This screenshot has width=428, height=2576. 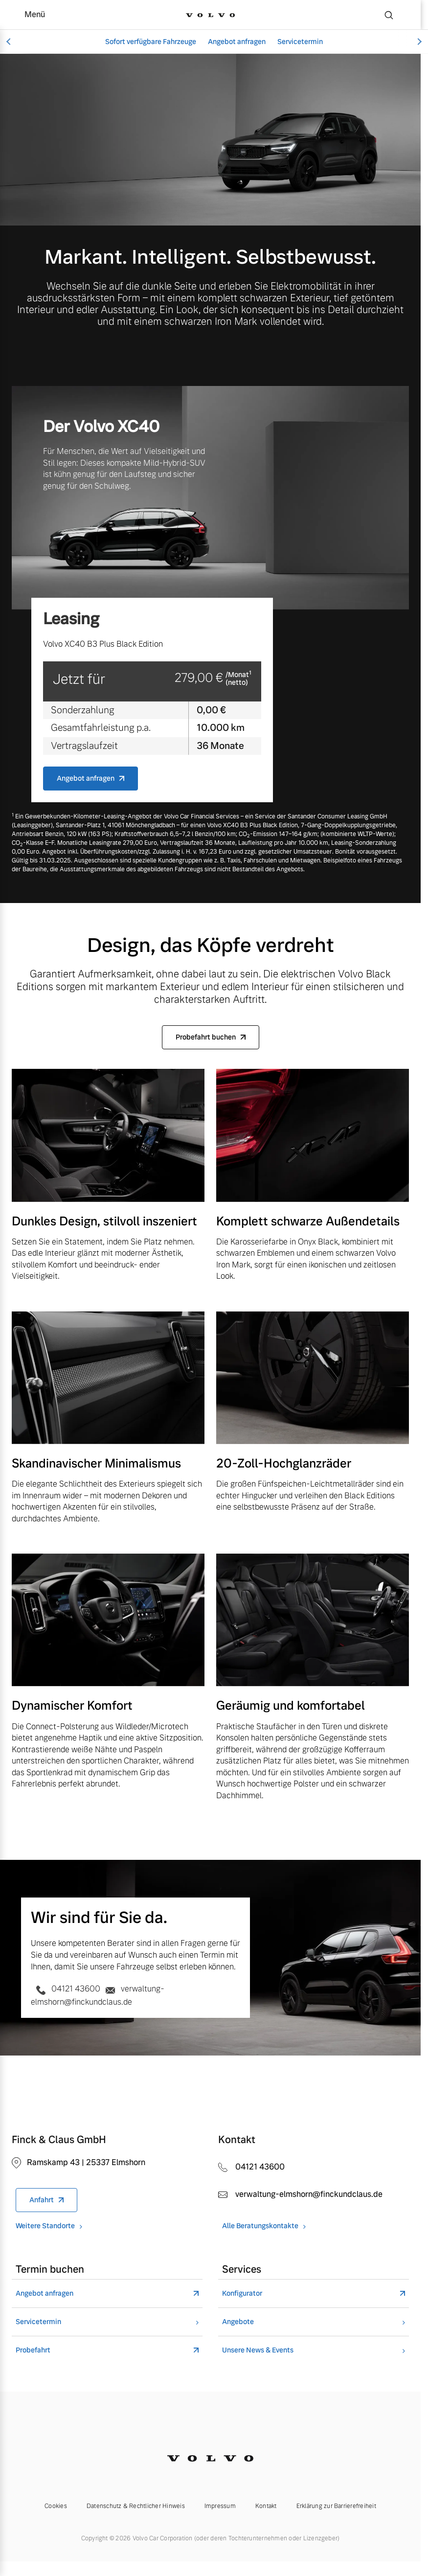 What do you see at coordinates (336, 2506) in the screenshot?
I see `Erklärung zur Barrierefreiheit` at bounding box center [336, 2506].